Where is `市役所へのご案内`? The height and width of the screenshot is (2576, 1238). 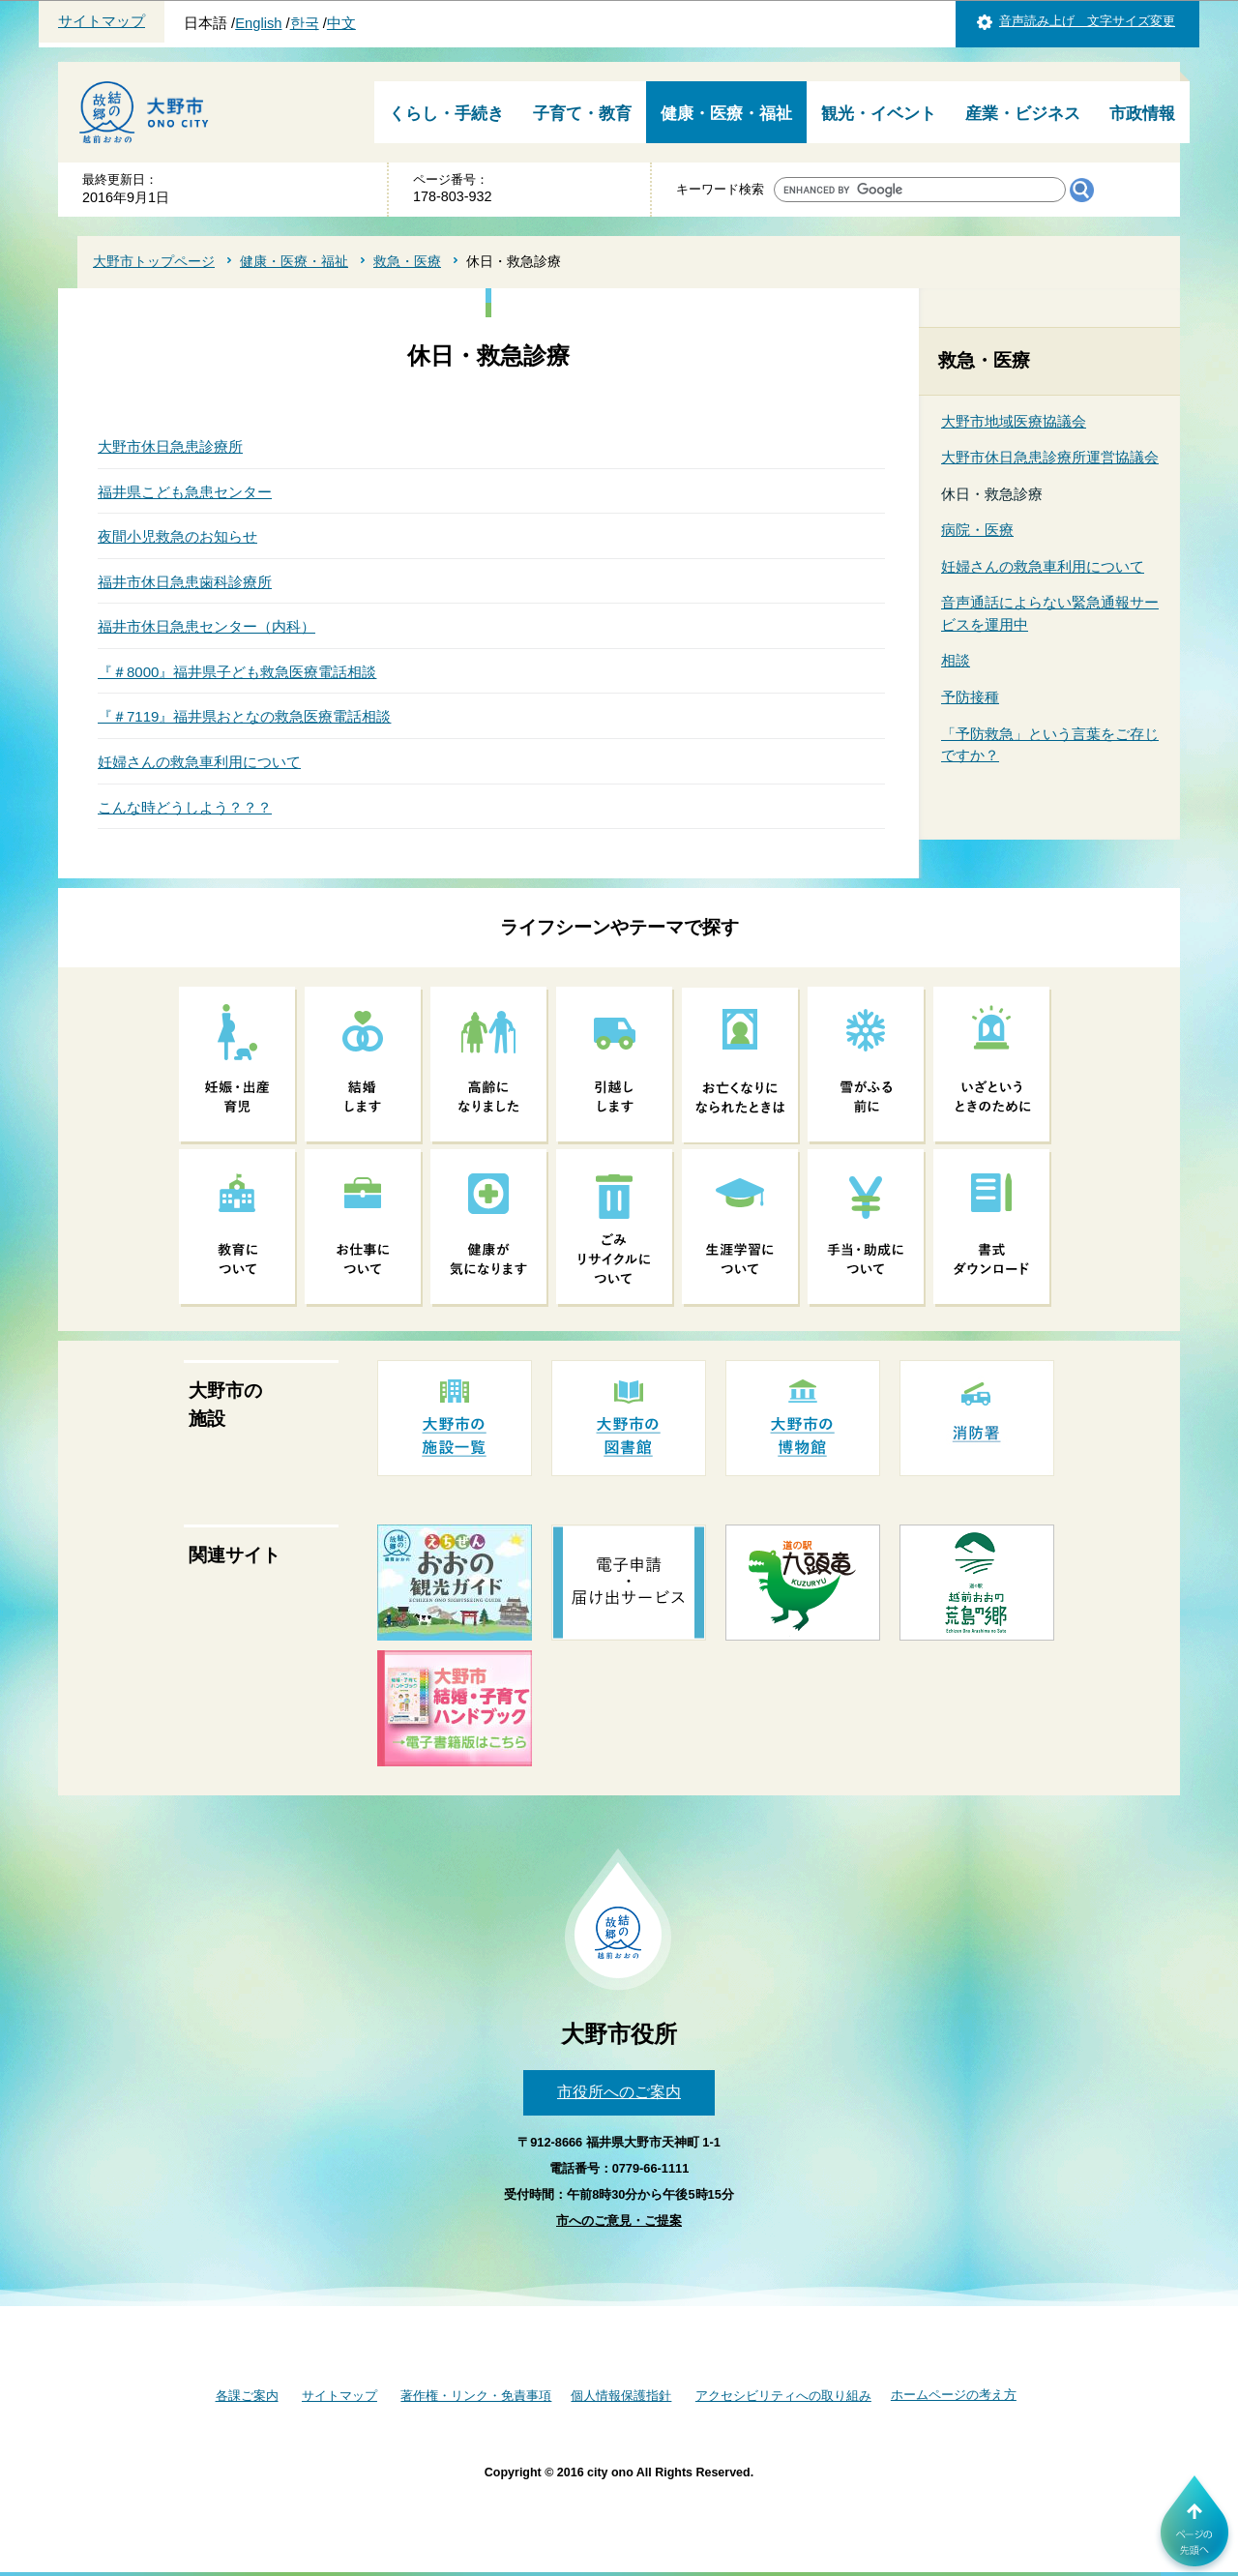
市役所へのご案内 is located at coordinates (619, 2092).